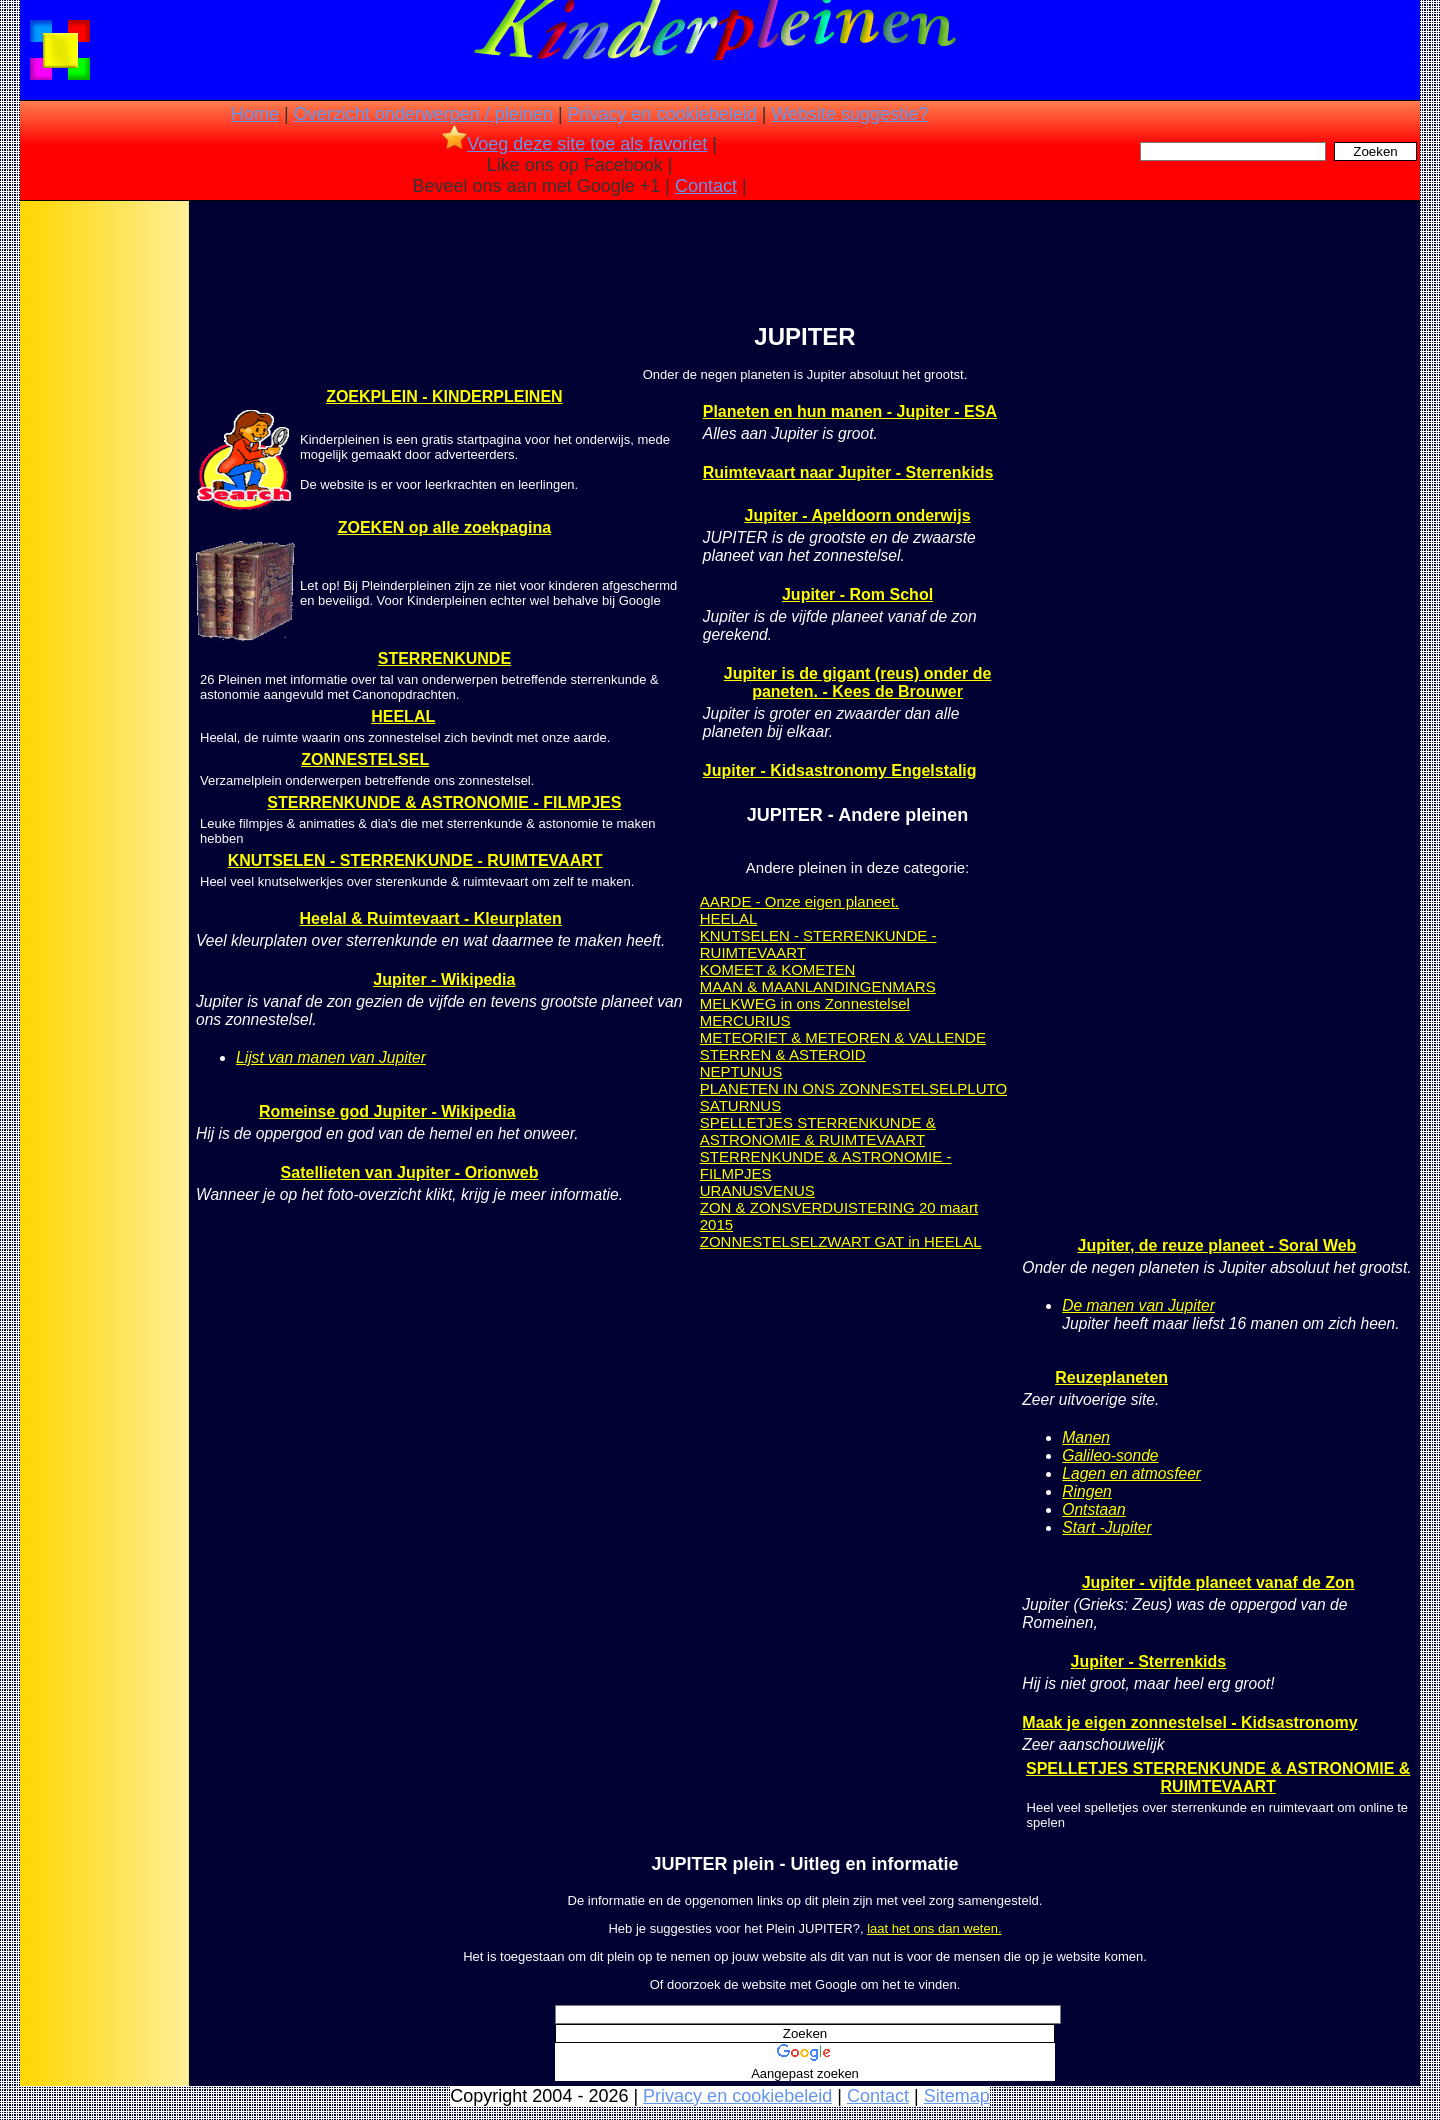 Image resolution: width=1440 pixels, height=2120 pixels. What do you see at coordinates (843, 1046) in the screenshot?
I see `METEORIET & METEOREN & VALLENDE STERREN & ASTEROID` at bounding box center [843, 1046].